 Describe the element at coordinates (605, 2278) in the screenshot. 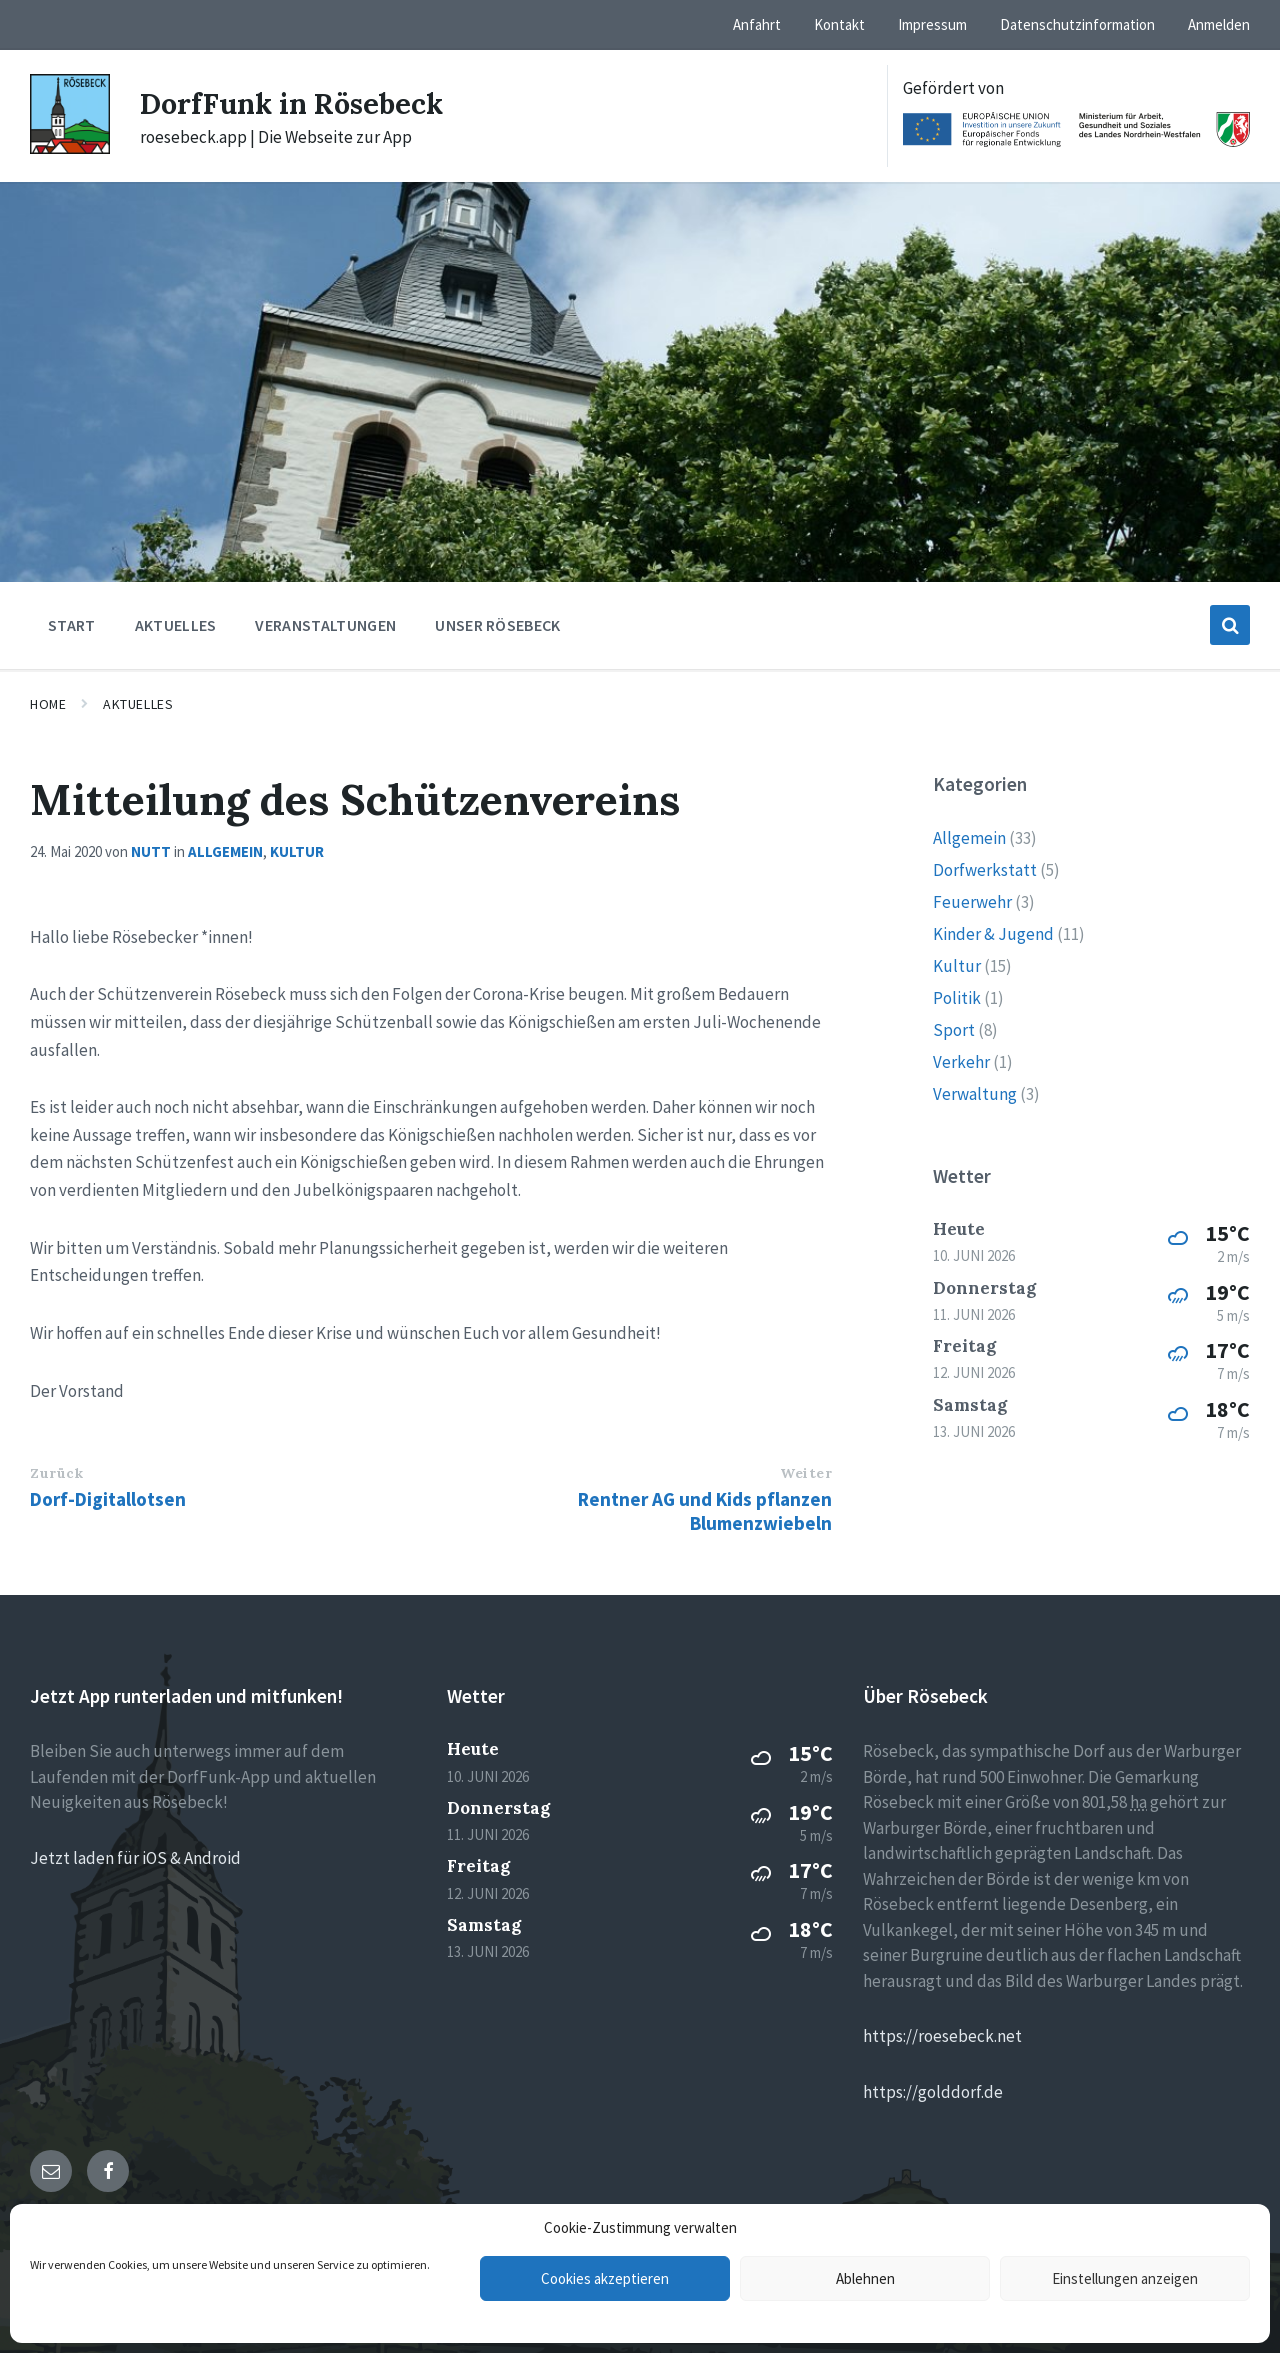

I see `Cookies akzeptieren` at that location.